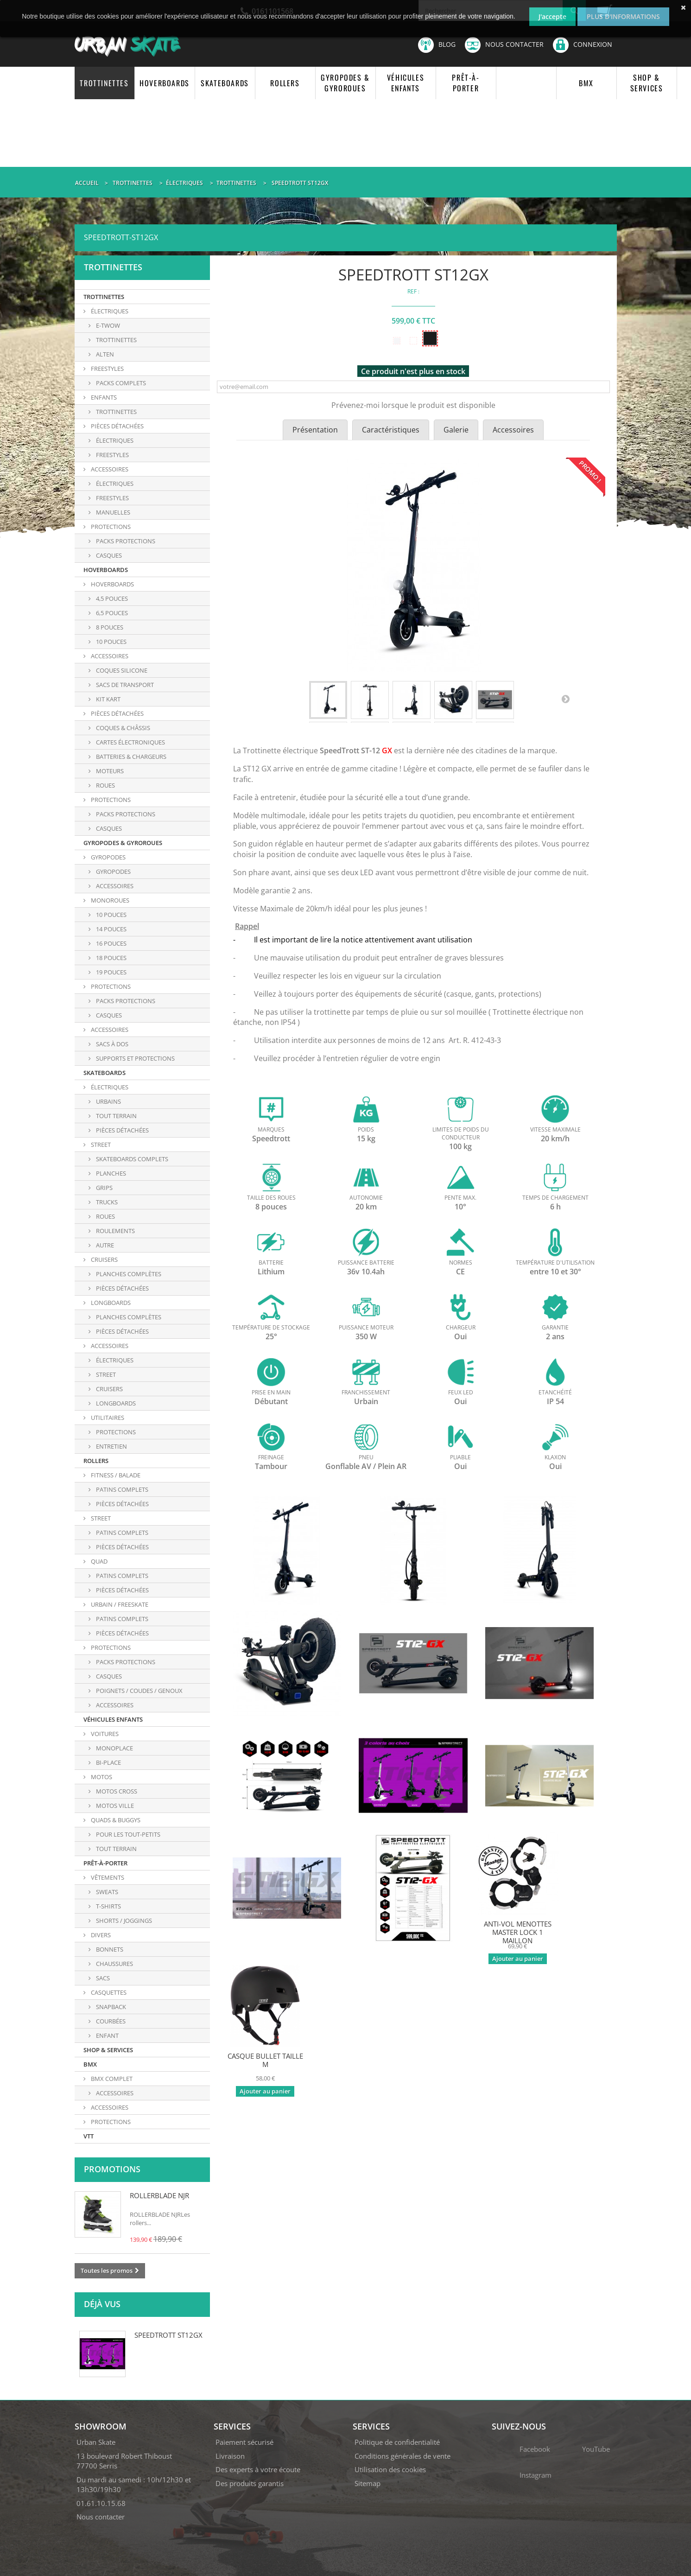  Describe the element at coordinates (244, 2442) in the screenshot. I see `Paiement sécurisé` at that location.